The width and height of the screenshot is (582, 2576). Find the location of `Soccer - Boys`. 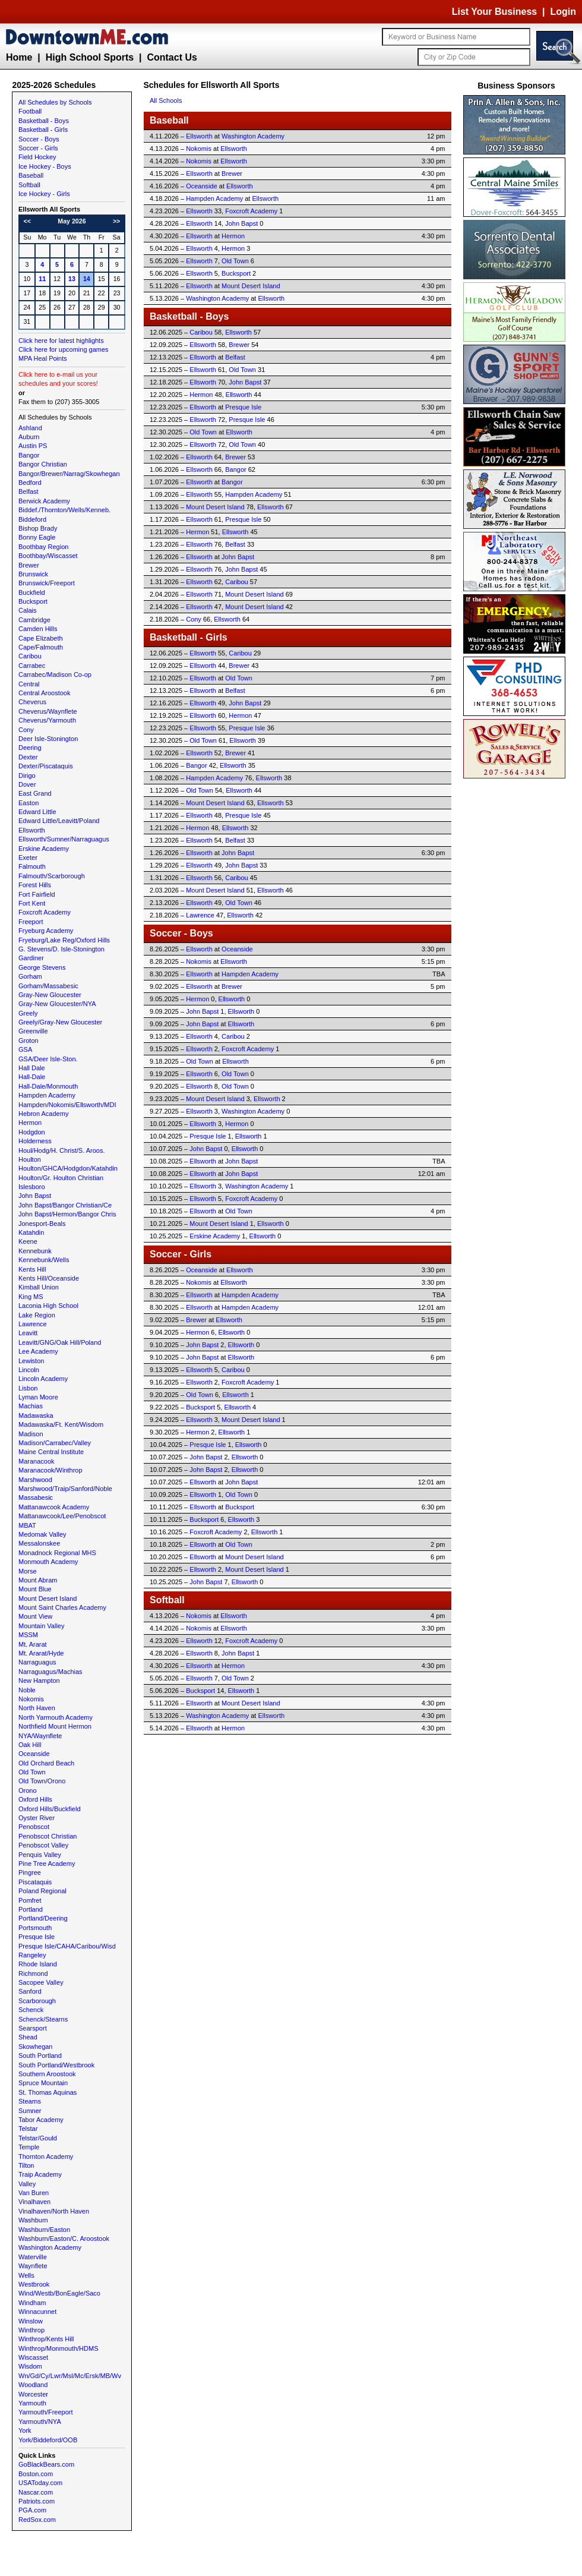

Soccer - Boys is located at coordinates (38, 139).